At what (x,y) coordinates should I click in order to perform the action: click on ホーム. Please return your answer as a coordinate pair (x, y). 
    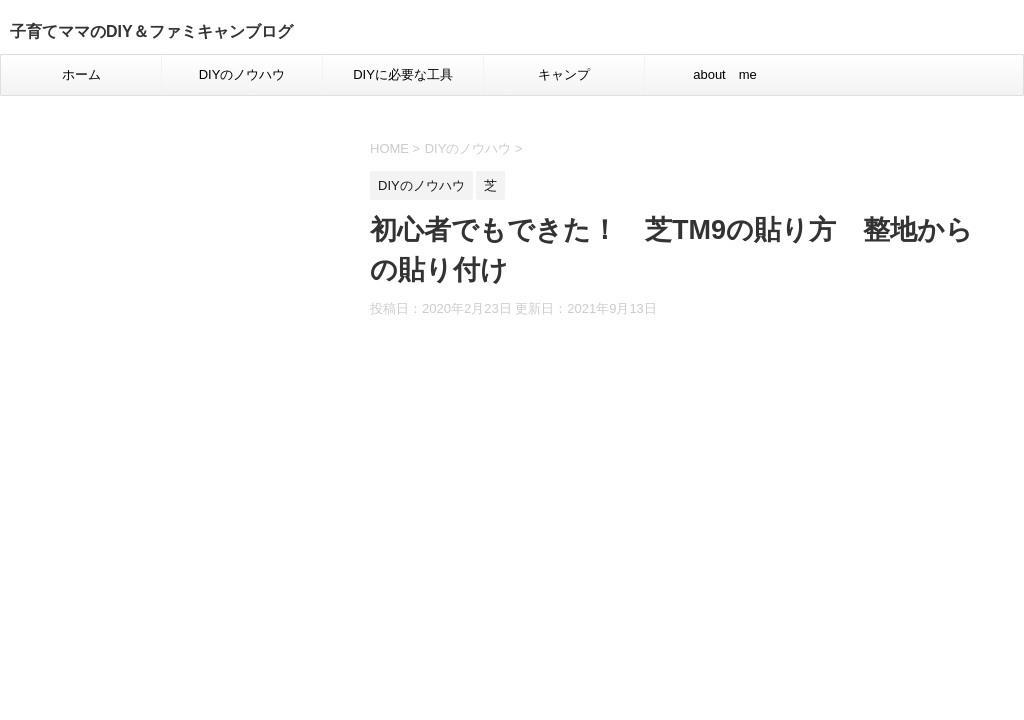
    Looking at the image, I should click on (81, 74).